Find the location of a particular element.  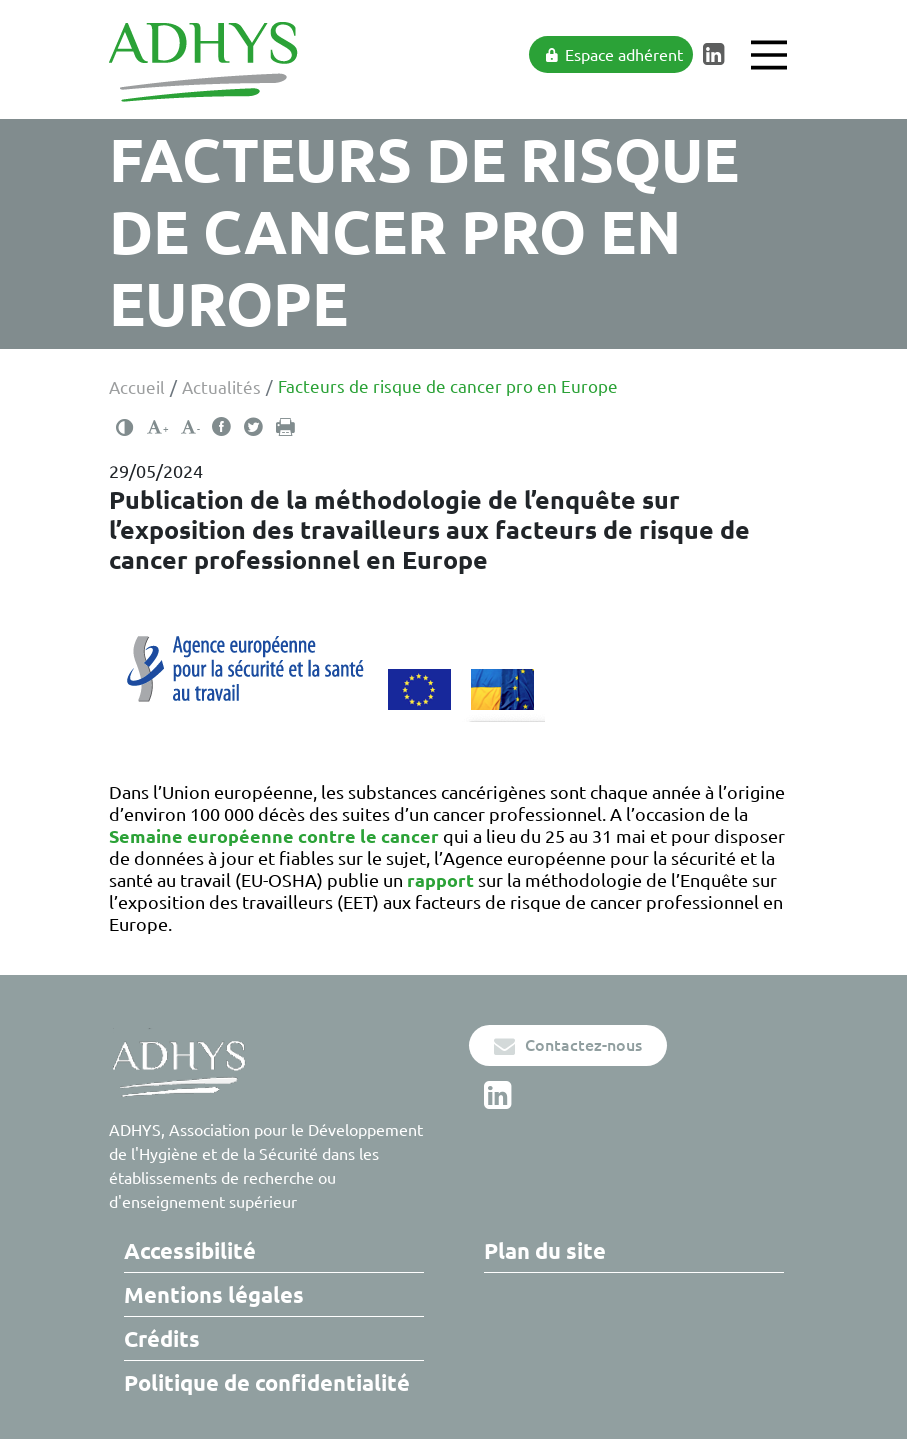

Contactez-nous is located at coordinates (568, 1045).